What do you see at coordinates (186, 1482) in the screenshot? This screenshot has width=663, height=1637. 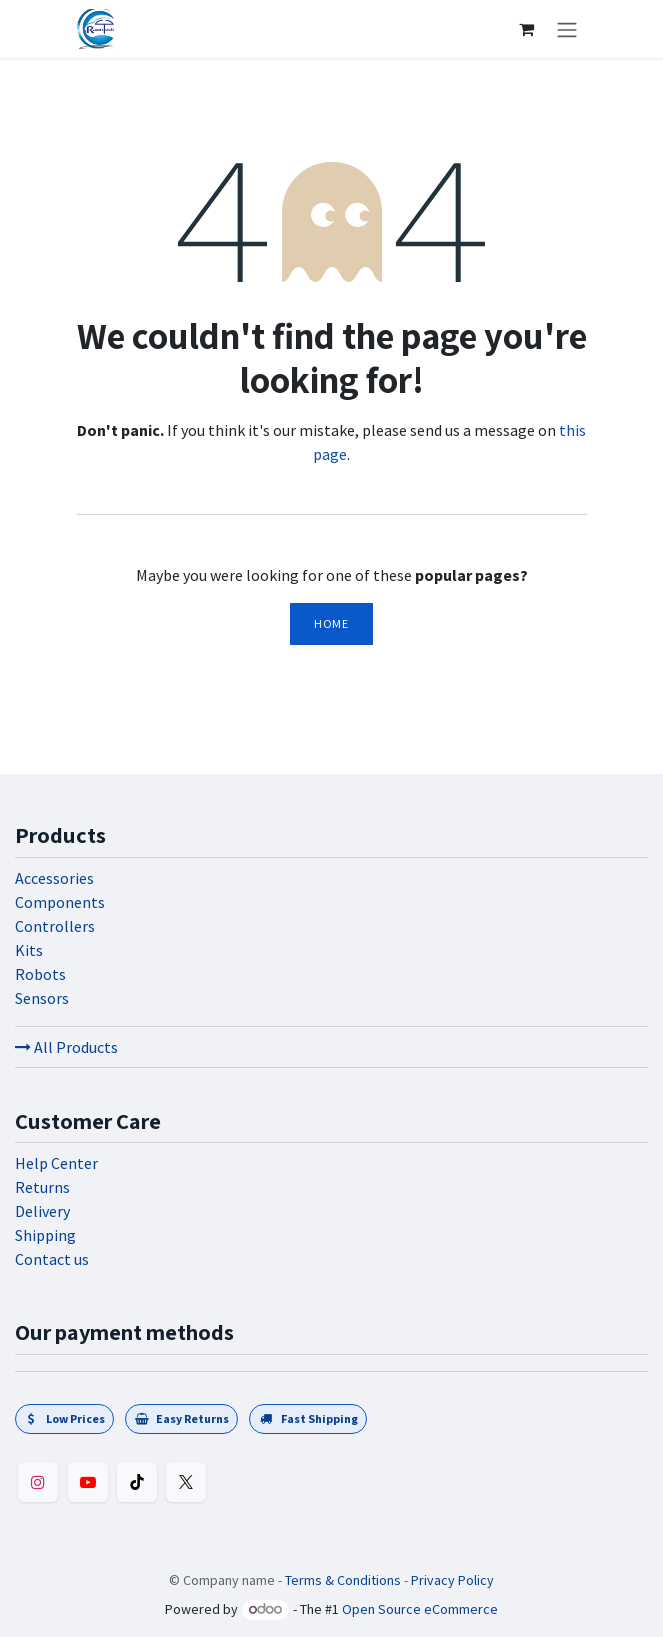 I see `[Twitter]` at bounding box center [186, 1482].